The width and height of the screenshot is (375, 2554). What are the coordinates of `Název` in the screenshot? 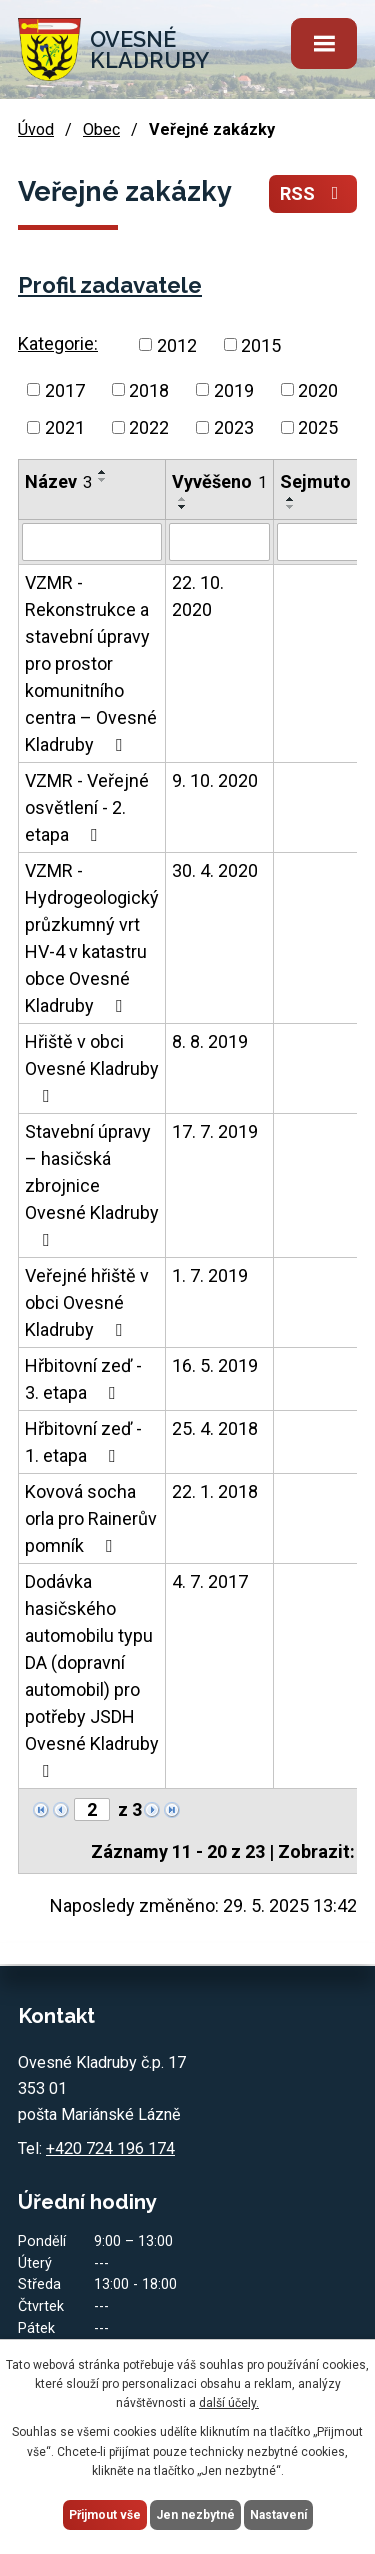 It's located at (58, 481).